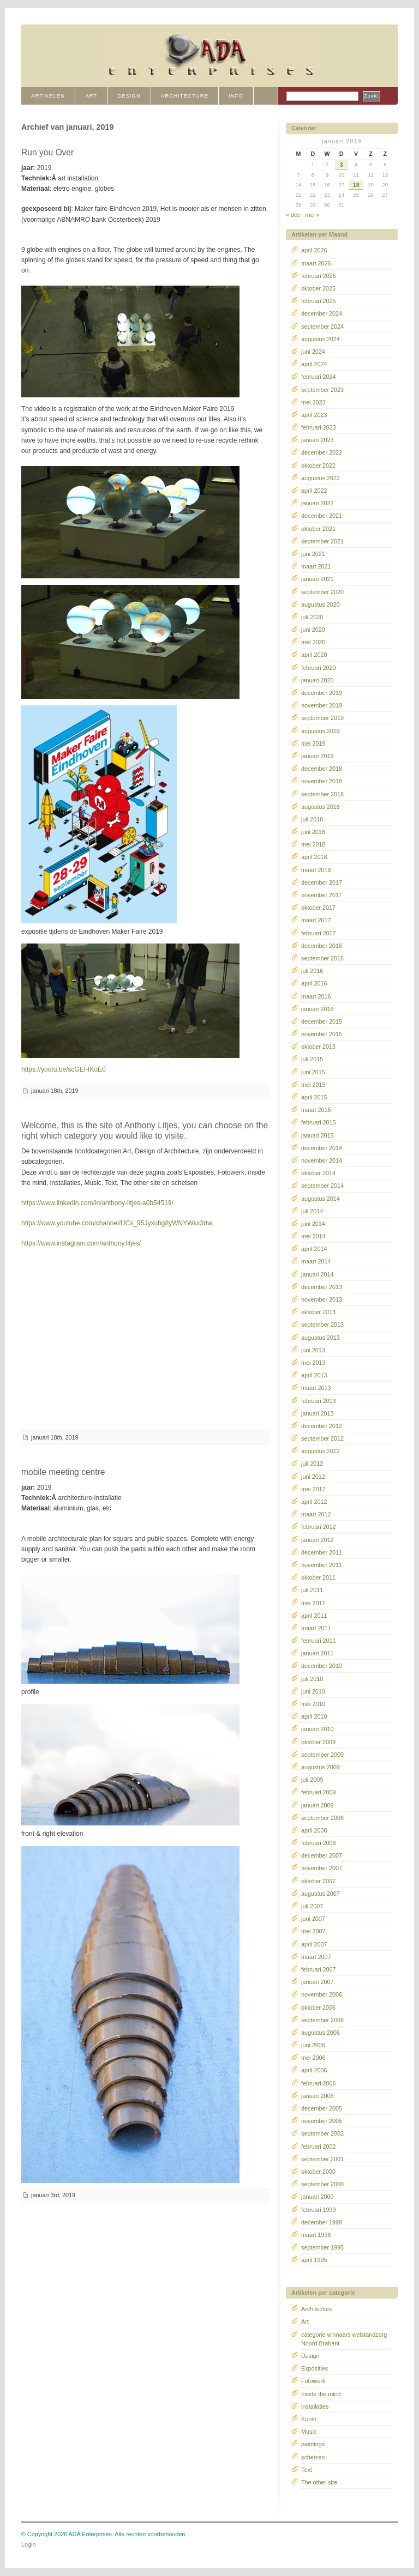 The image size is (419, 2576). I want to click on december 2017, so click(321, 882).